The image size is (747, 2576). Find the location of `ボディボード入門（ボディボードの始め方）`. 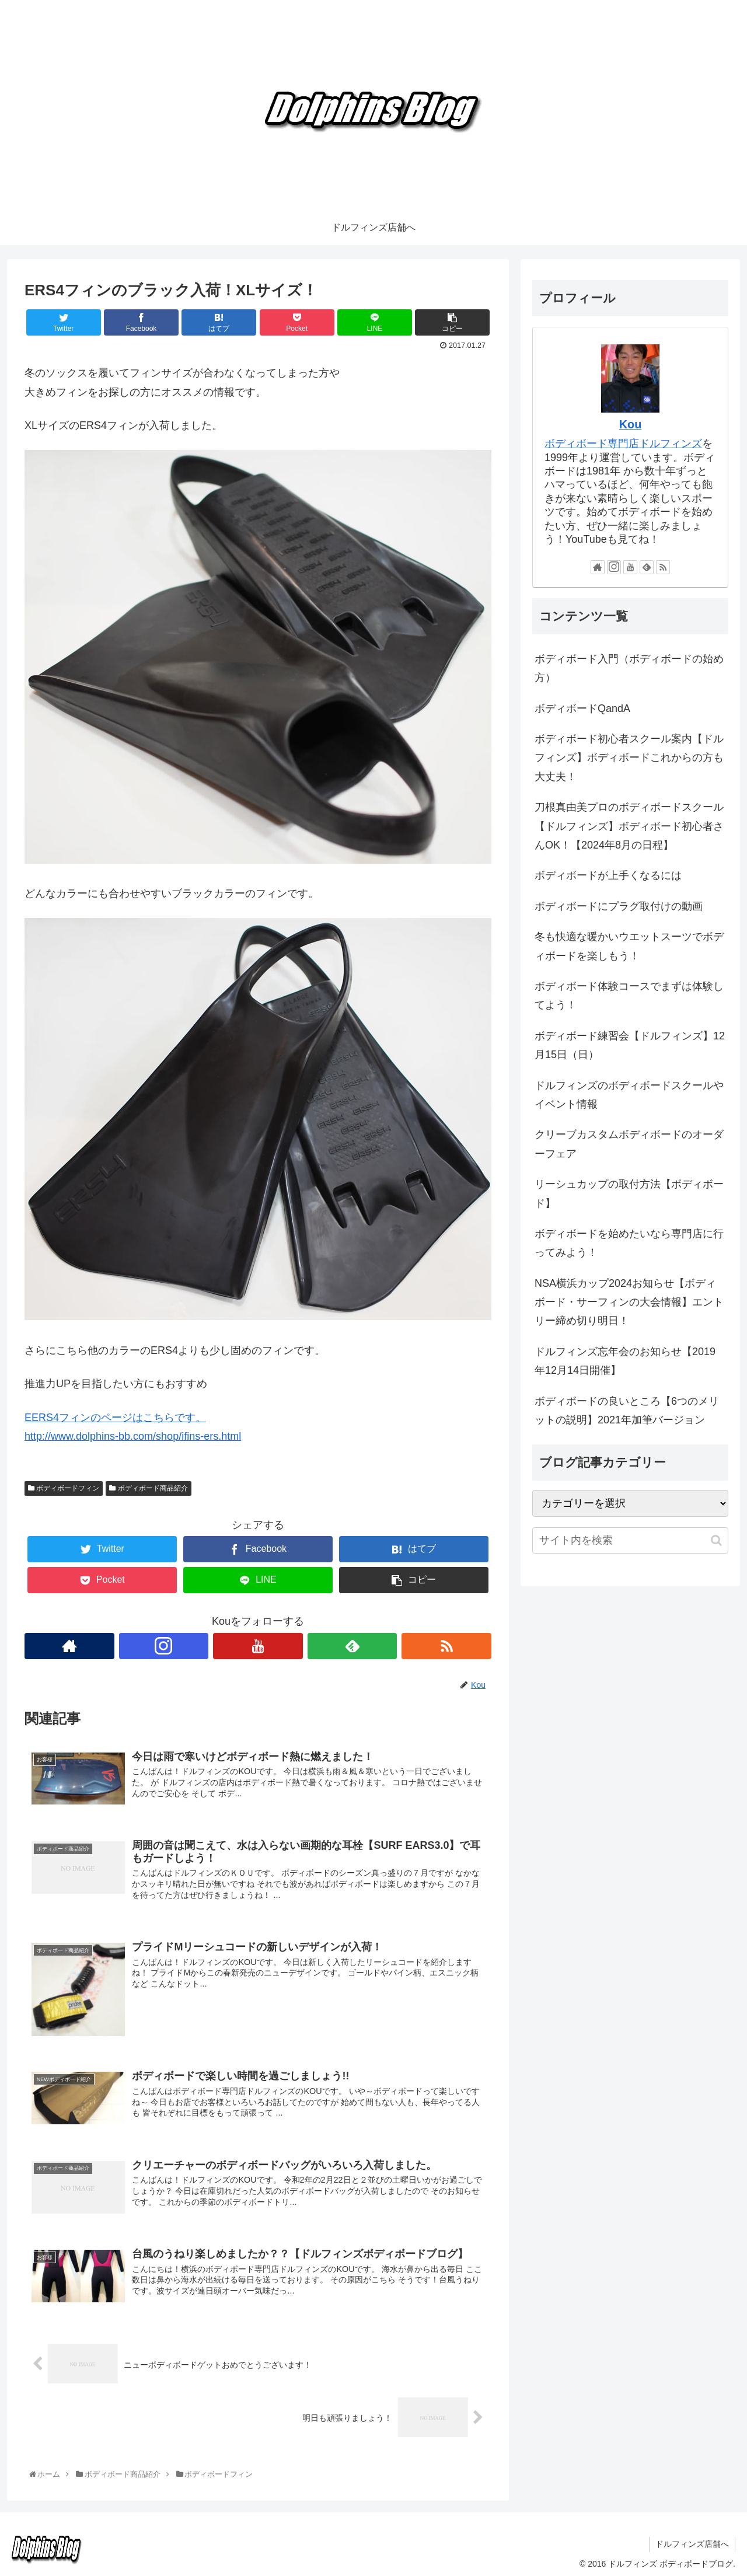

ボディボード入門（ボディボードの始め方） is located at coordinates (629, 668).